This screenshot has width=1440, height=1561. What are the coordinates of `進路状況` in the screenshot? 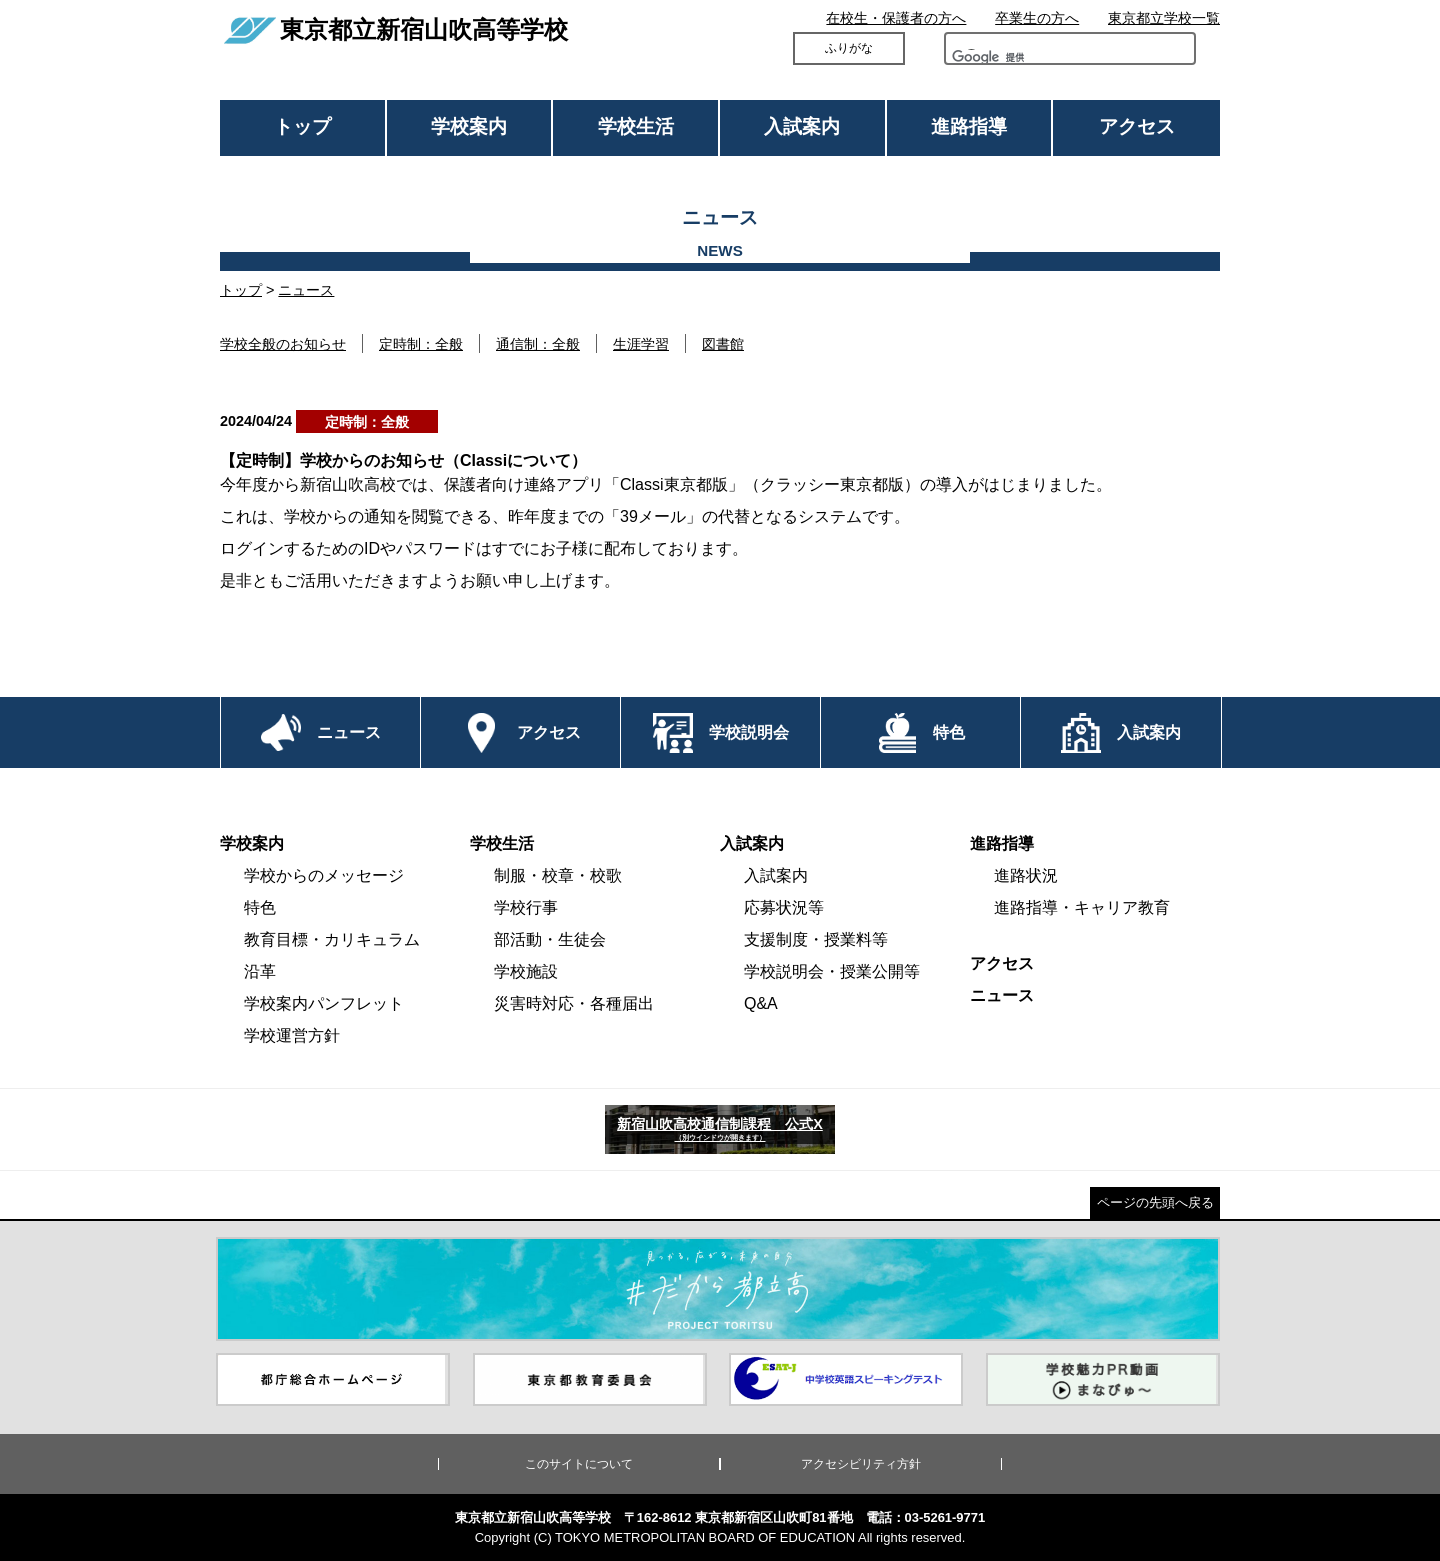 It's located at (1026, 875).